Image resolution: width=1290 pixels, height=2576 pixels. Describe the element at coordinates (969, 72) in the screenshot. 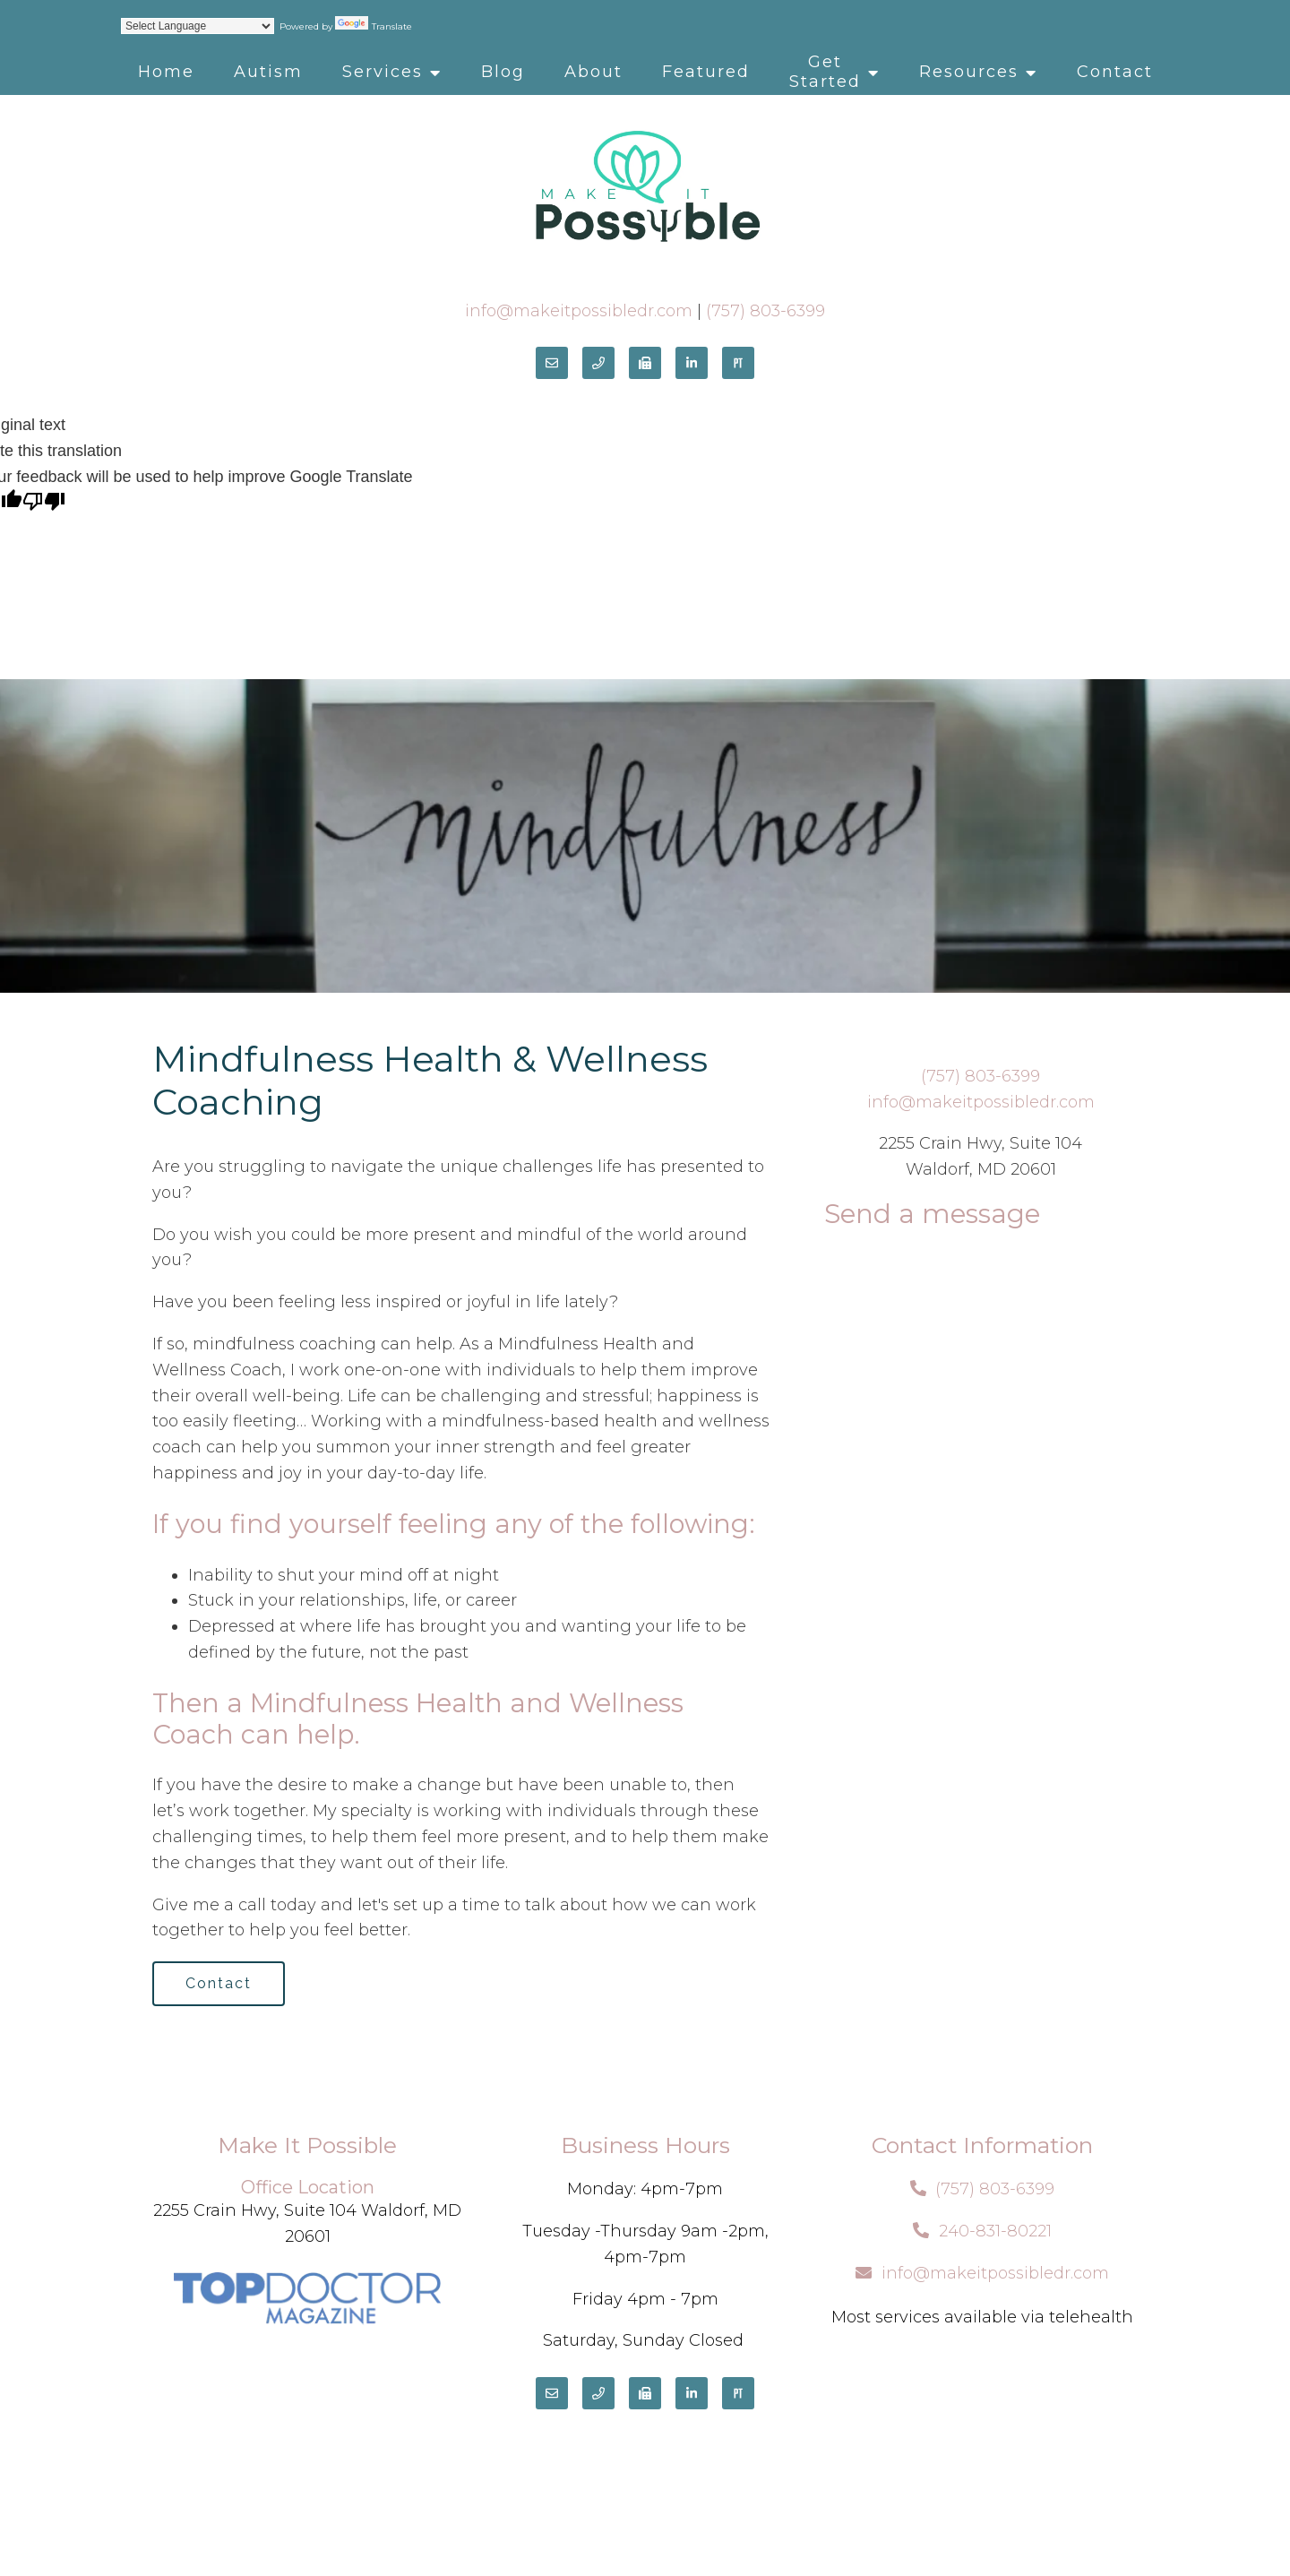

I see `Resources` at that location.